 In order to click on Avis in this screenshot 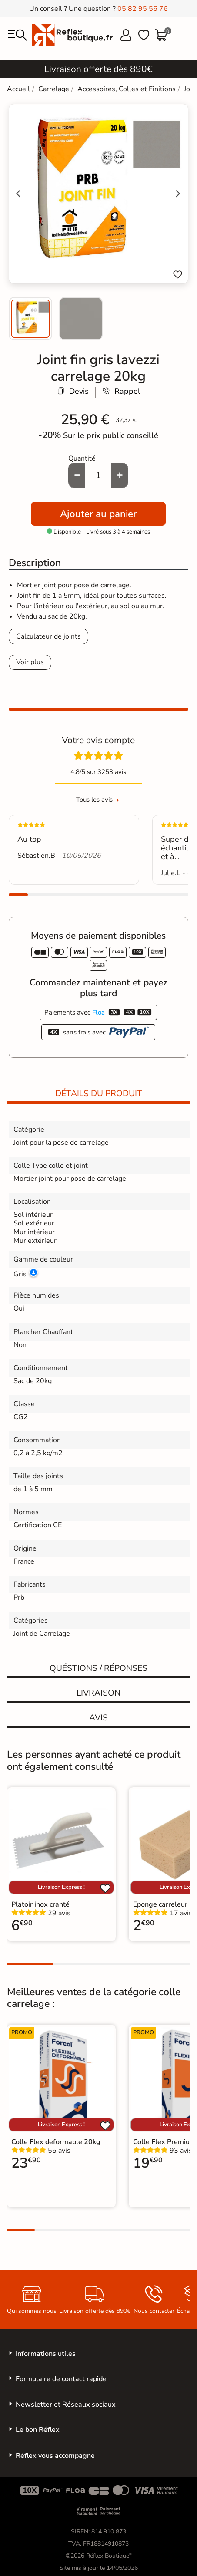, I will do `click(98, 1717)`.